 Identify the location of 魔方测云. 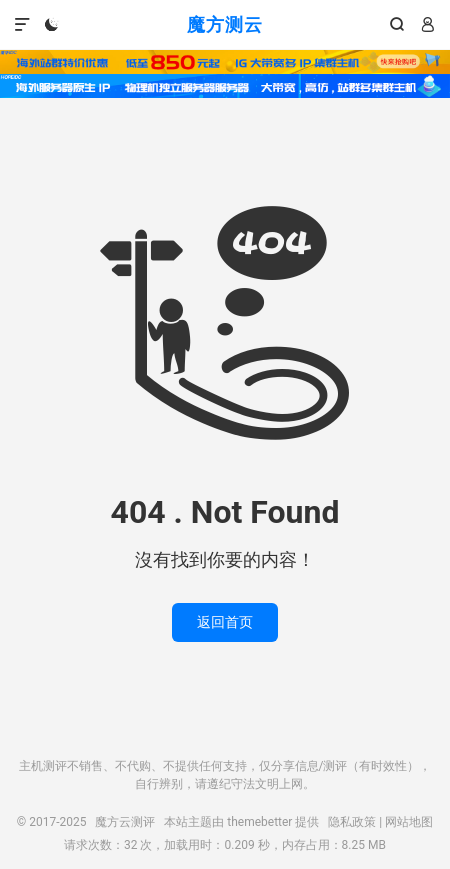
(225, 24).